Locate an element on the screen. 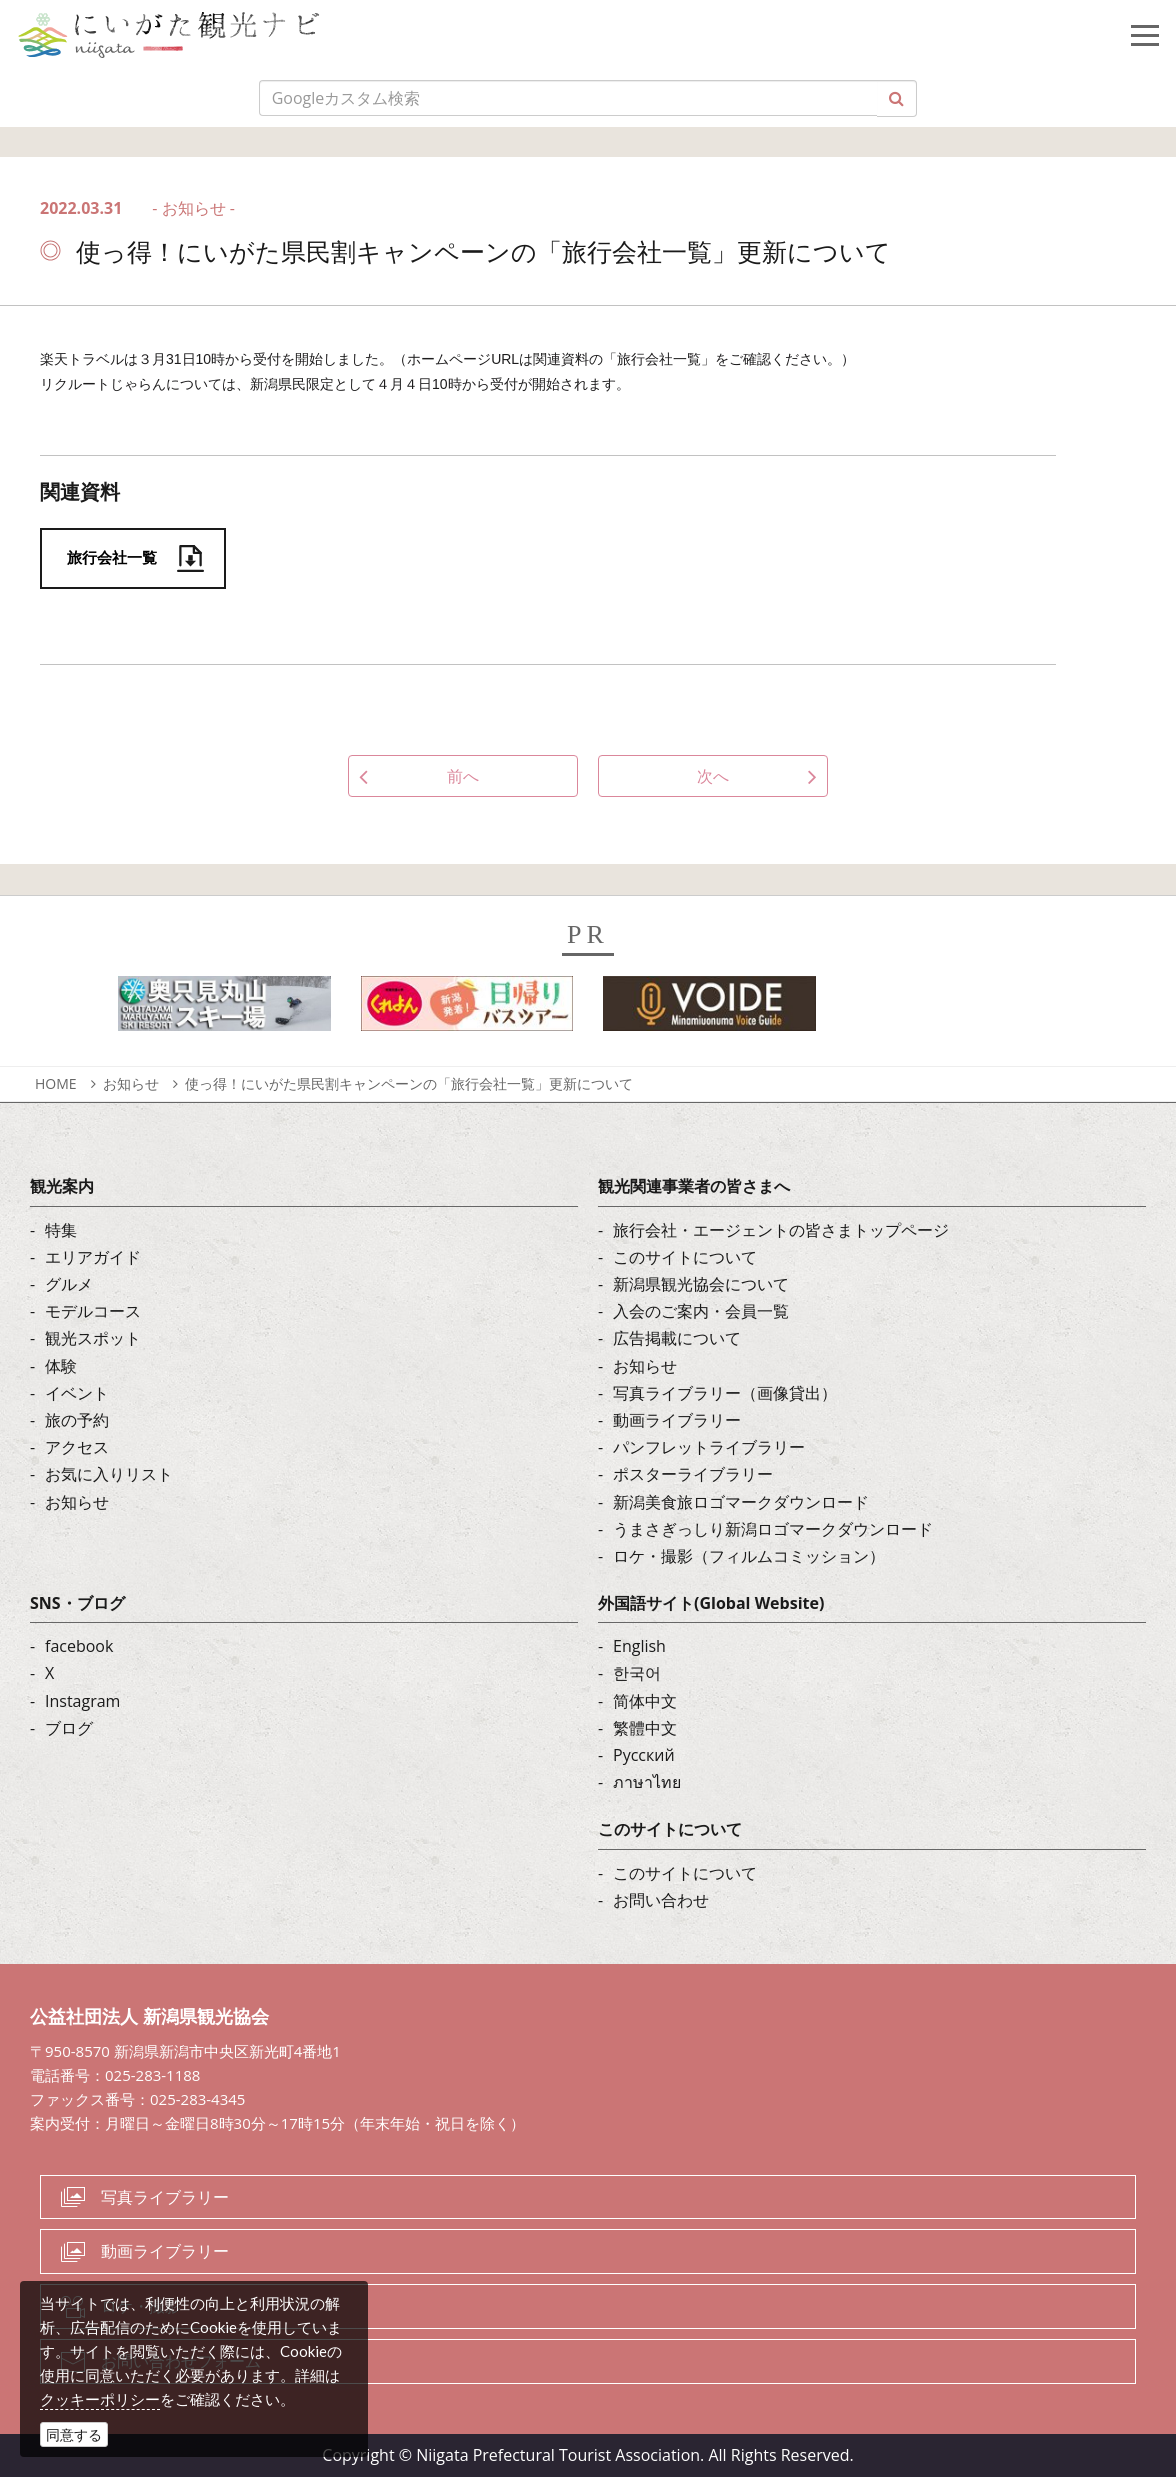  入会のご案内・会員一覧 is located at coordinates (701, 1311).